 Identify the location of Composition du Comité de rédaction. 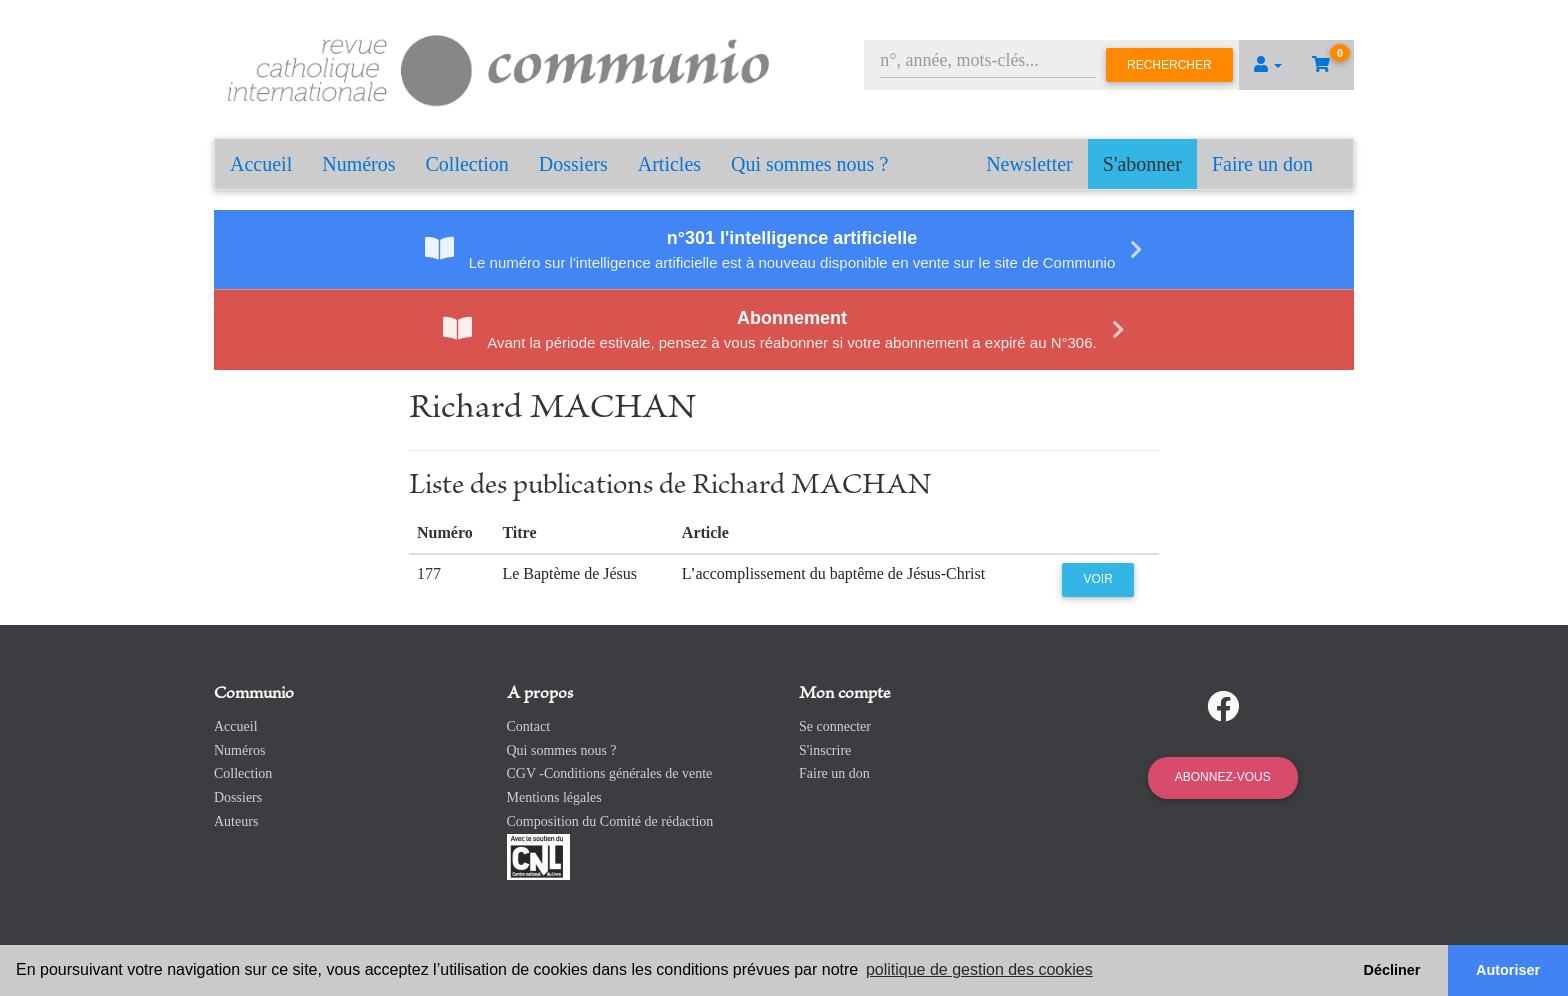
(610, 821).